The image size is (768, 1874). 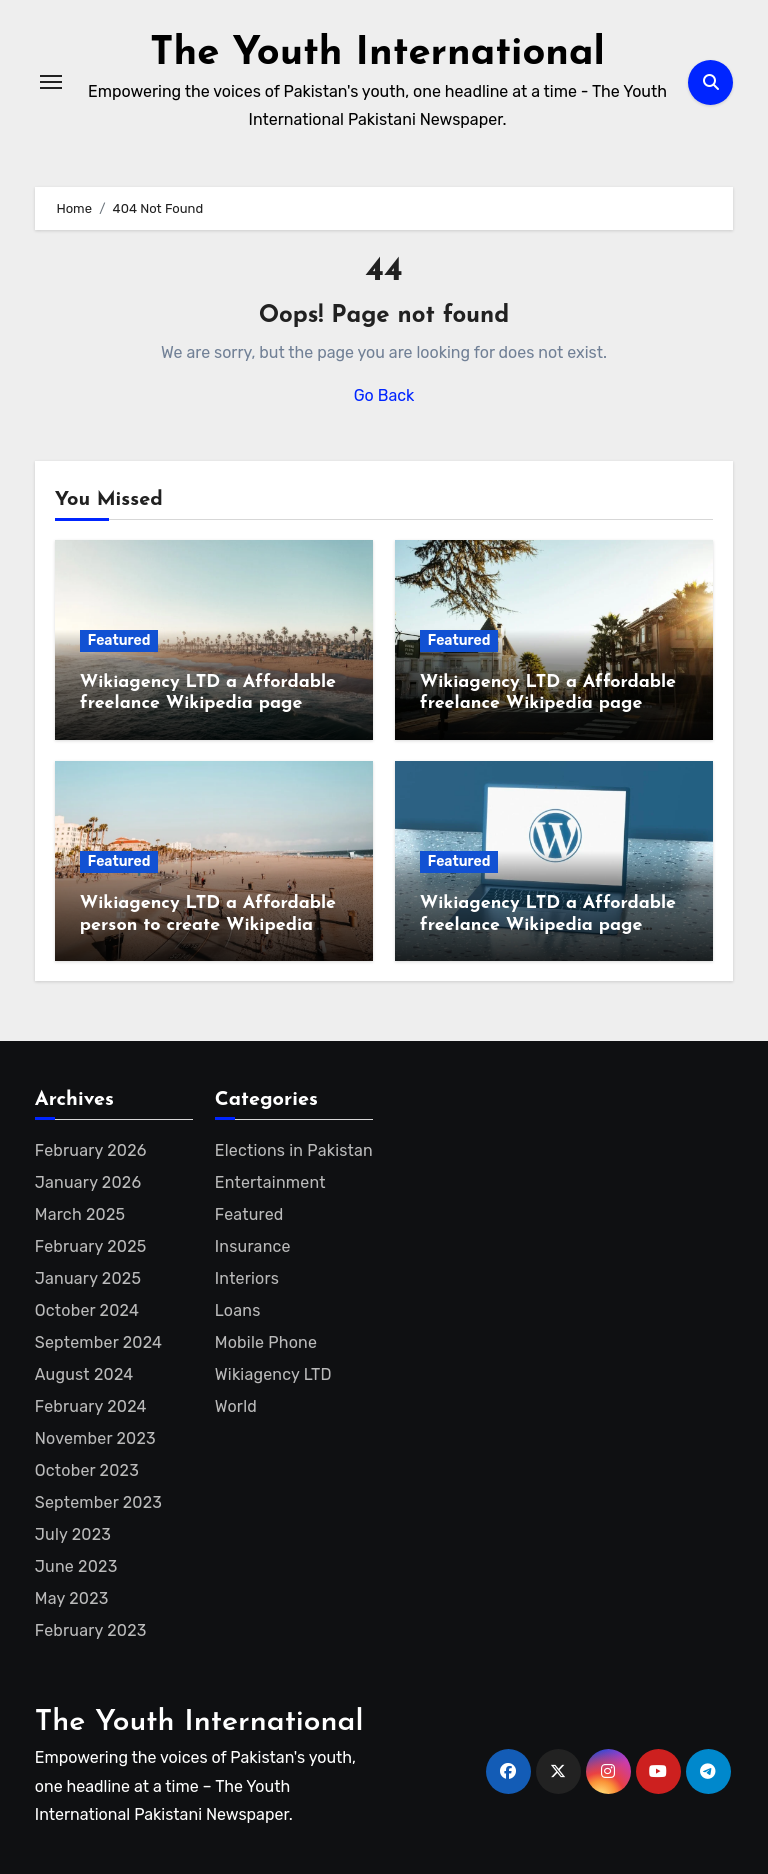 What do you see at coordinates (78, 1214) in the screenshot?
I see `March 2025` at bounding box center [78, 1214].